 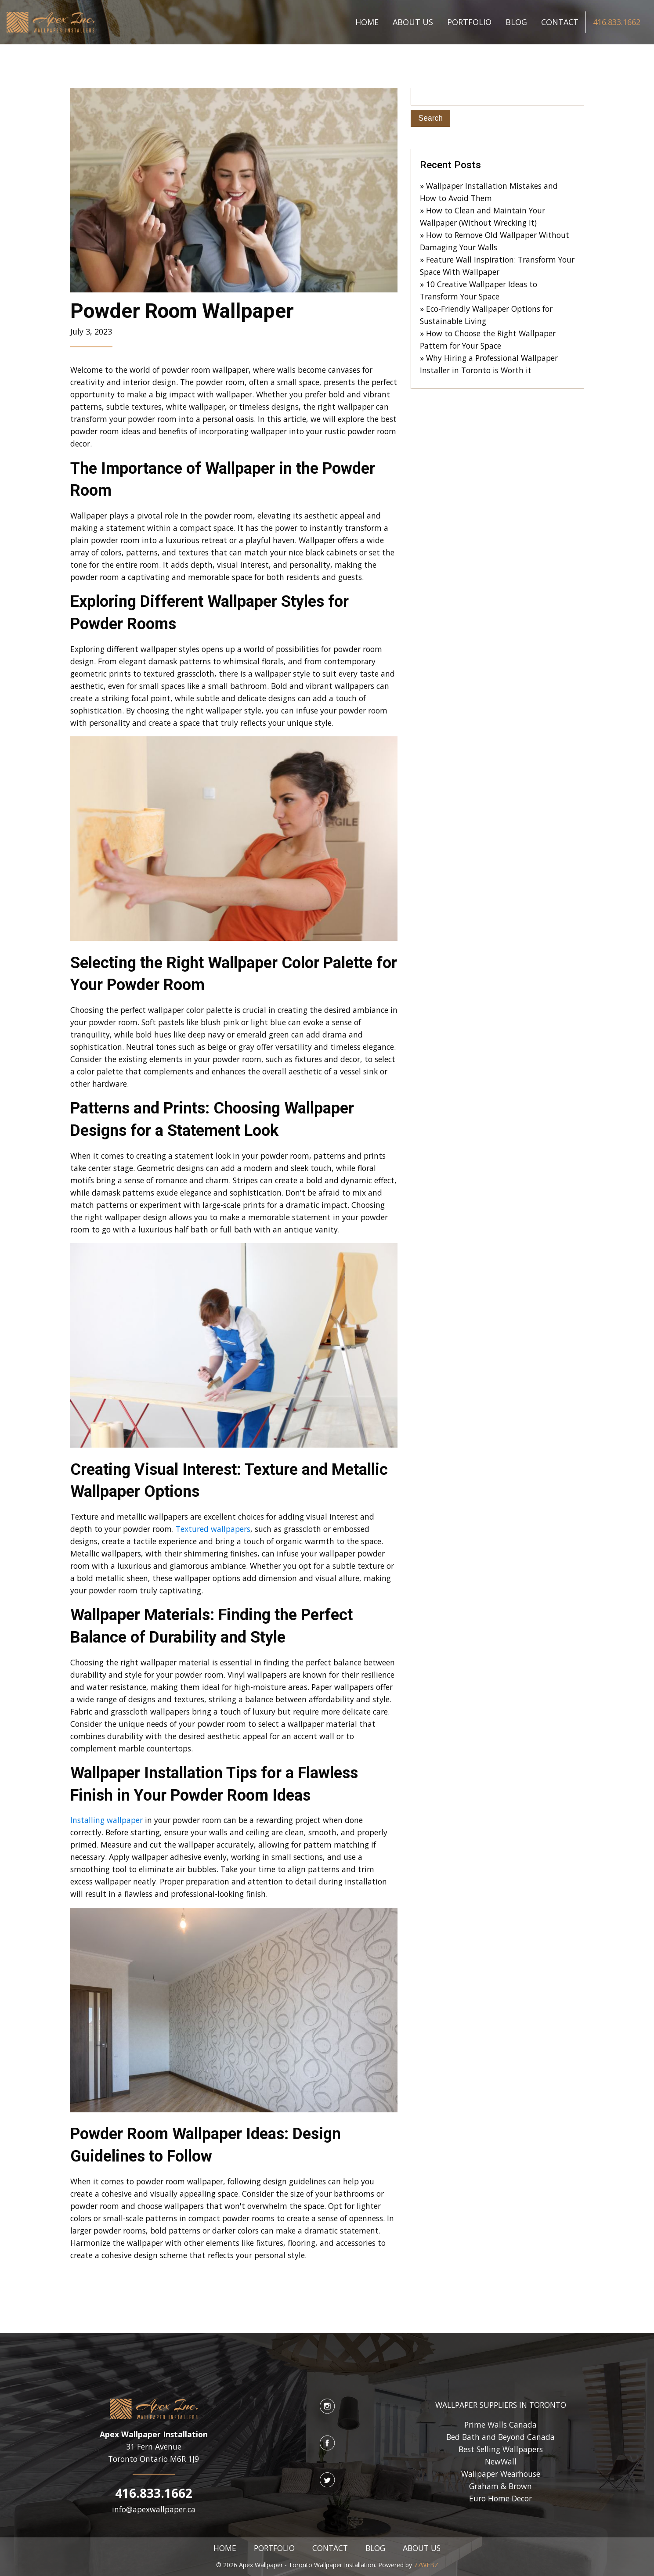 I want to click on Installing wallpaper, so click(x=106, y=1820).